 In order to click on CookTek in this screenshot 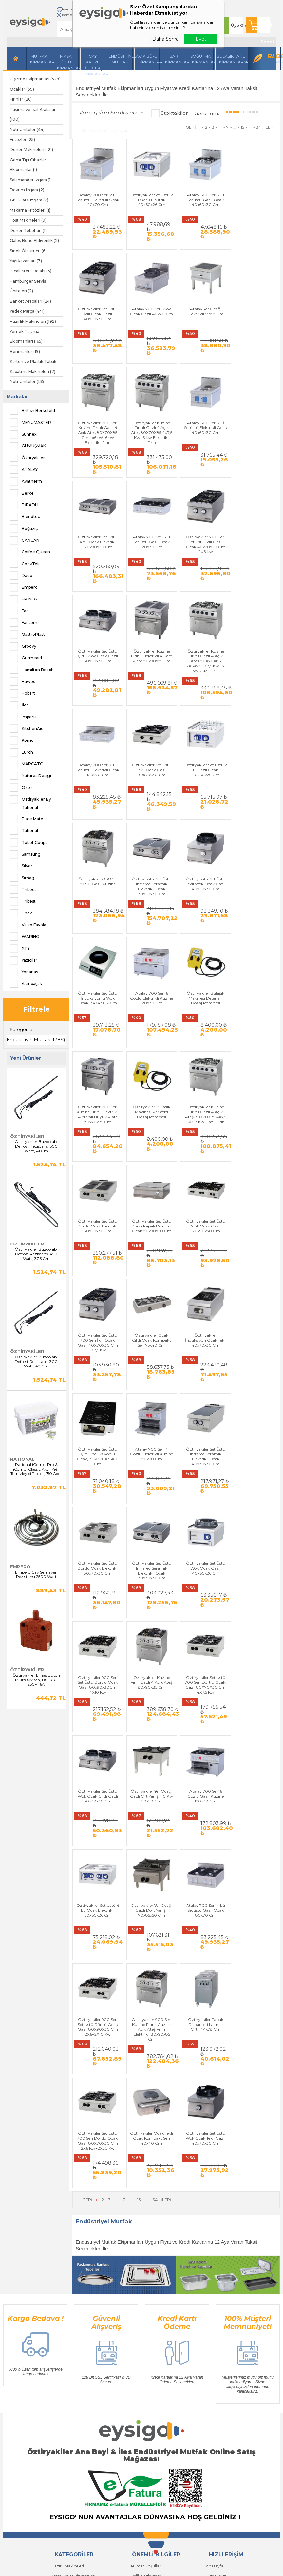, I will do `click(25, 564)`.